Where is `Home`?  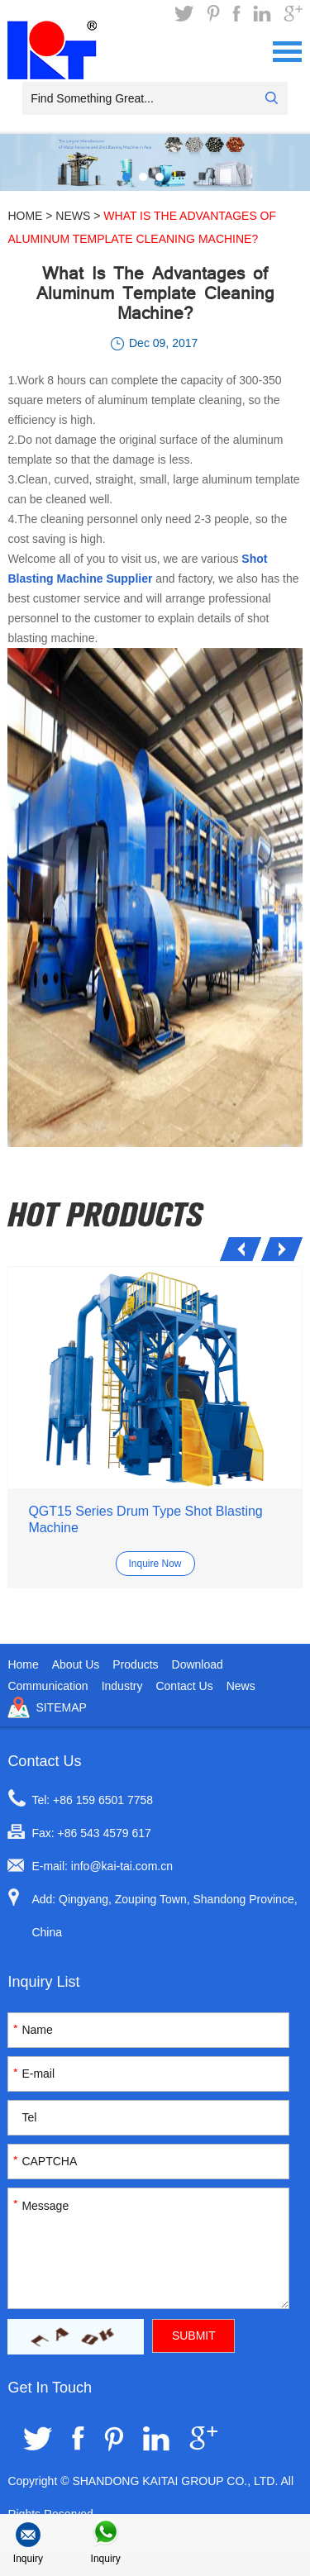 Home is located at coordinates (24, 215).